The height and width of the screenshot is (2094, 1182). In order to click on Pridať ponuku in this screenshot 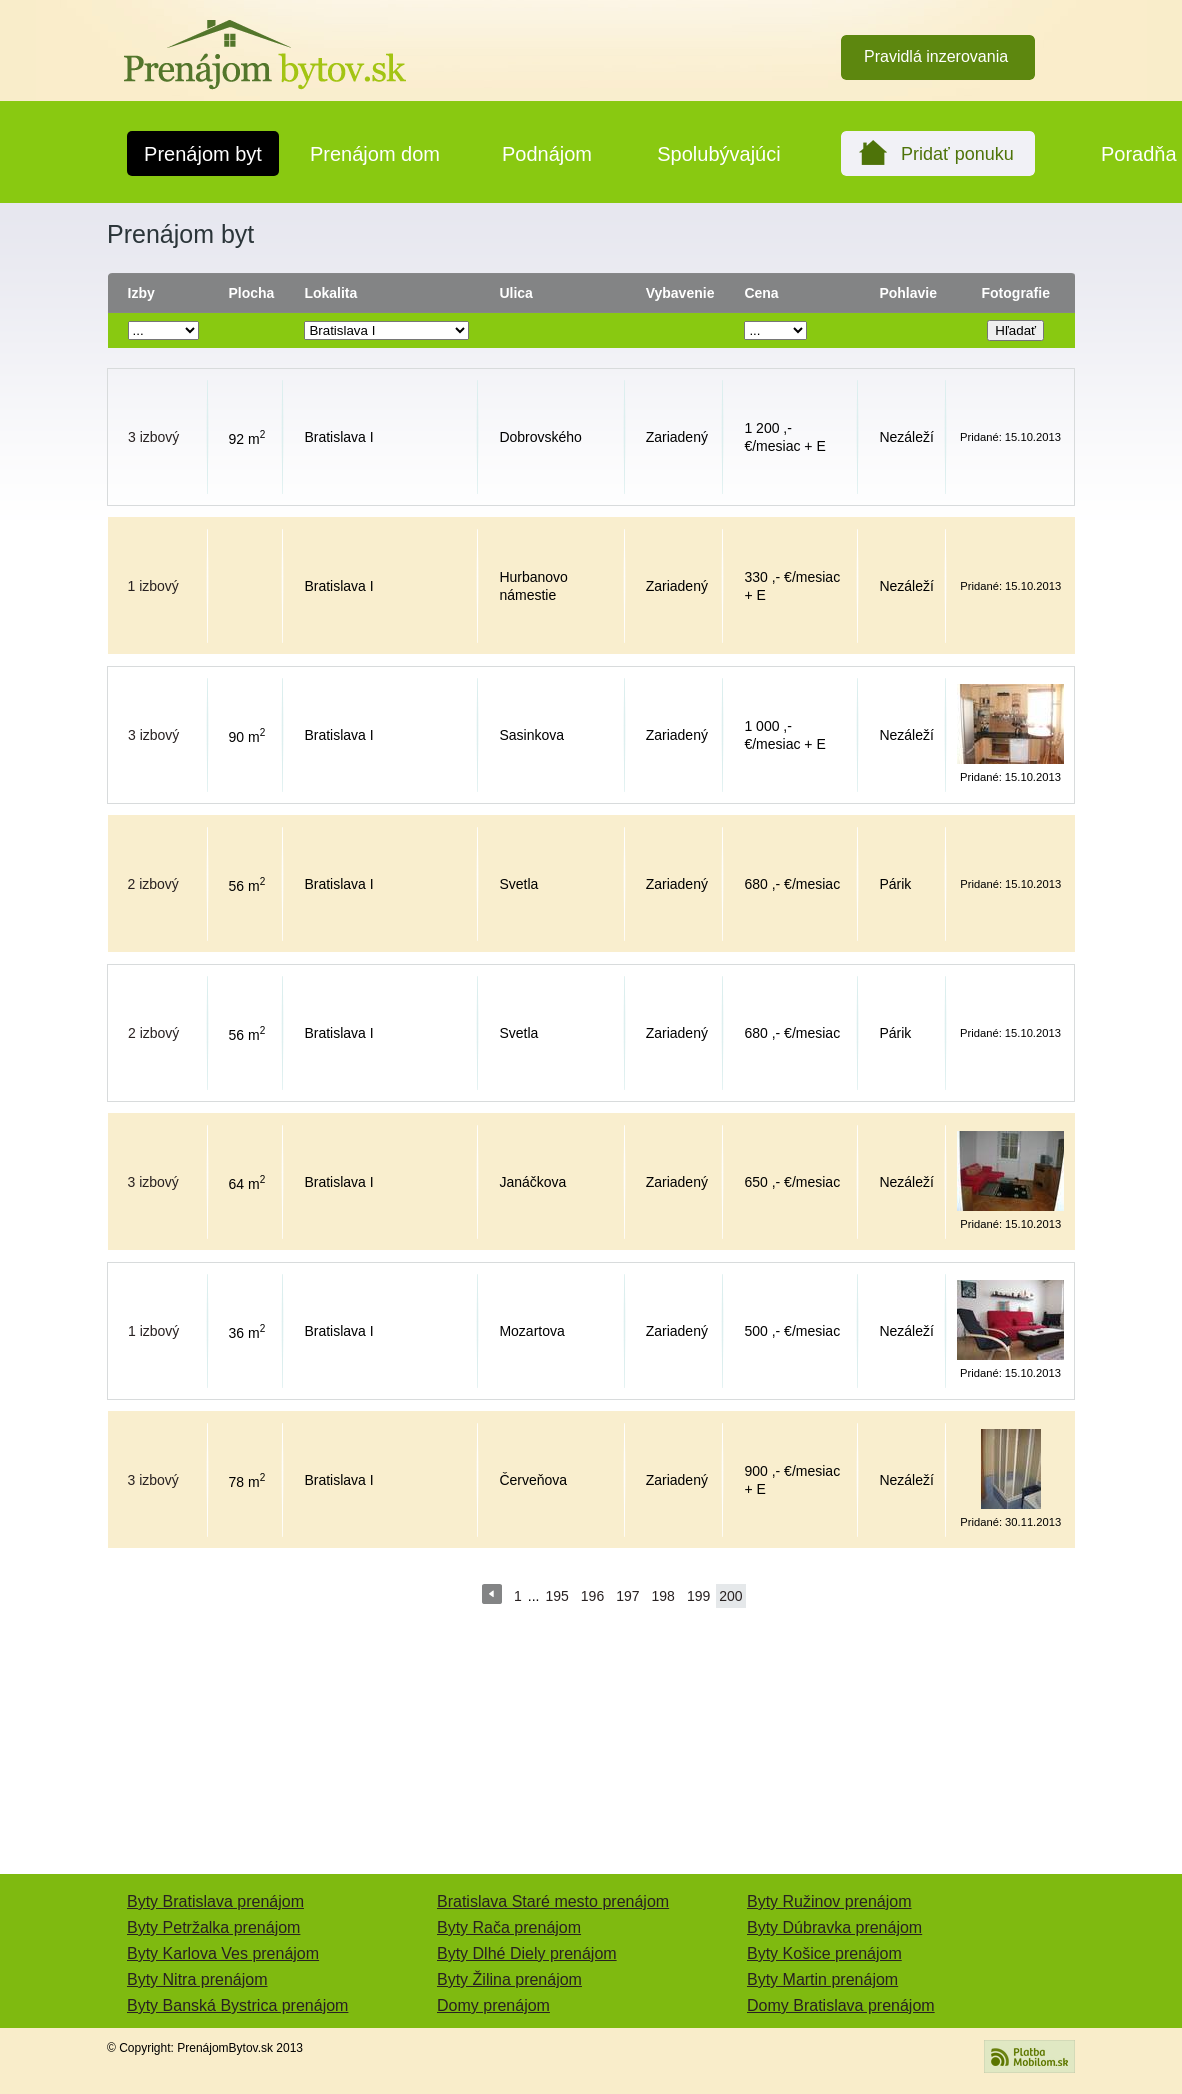, I will do `click(957, 154)`.